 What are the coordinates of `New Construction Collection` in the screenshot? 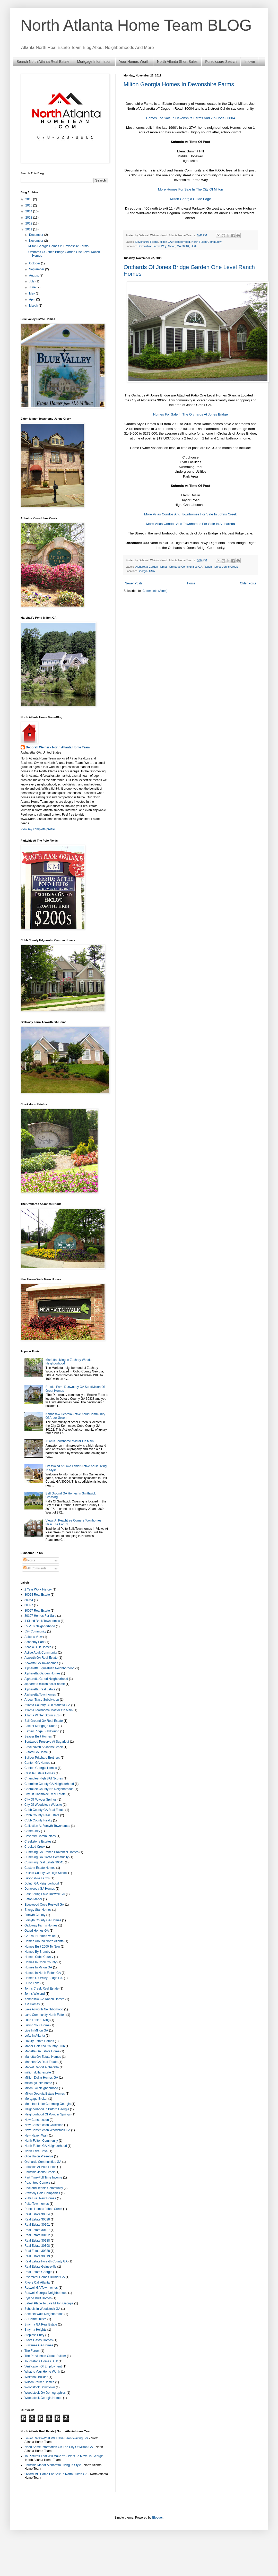 It's located at (43, 2125).